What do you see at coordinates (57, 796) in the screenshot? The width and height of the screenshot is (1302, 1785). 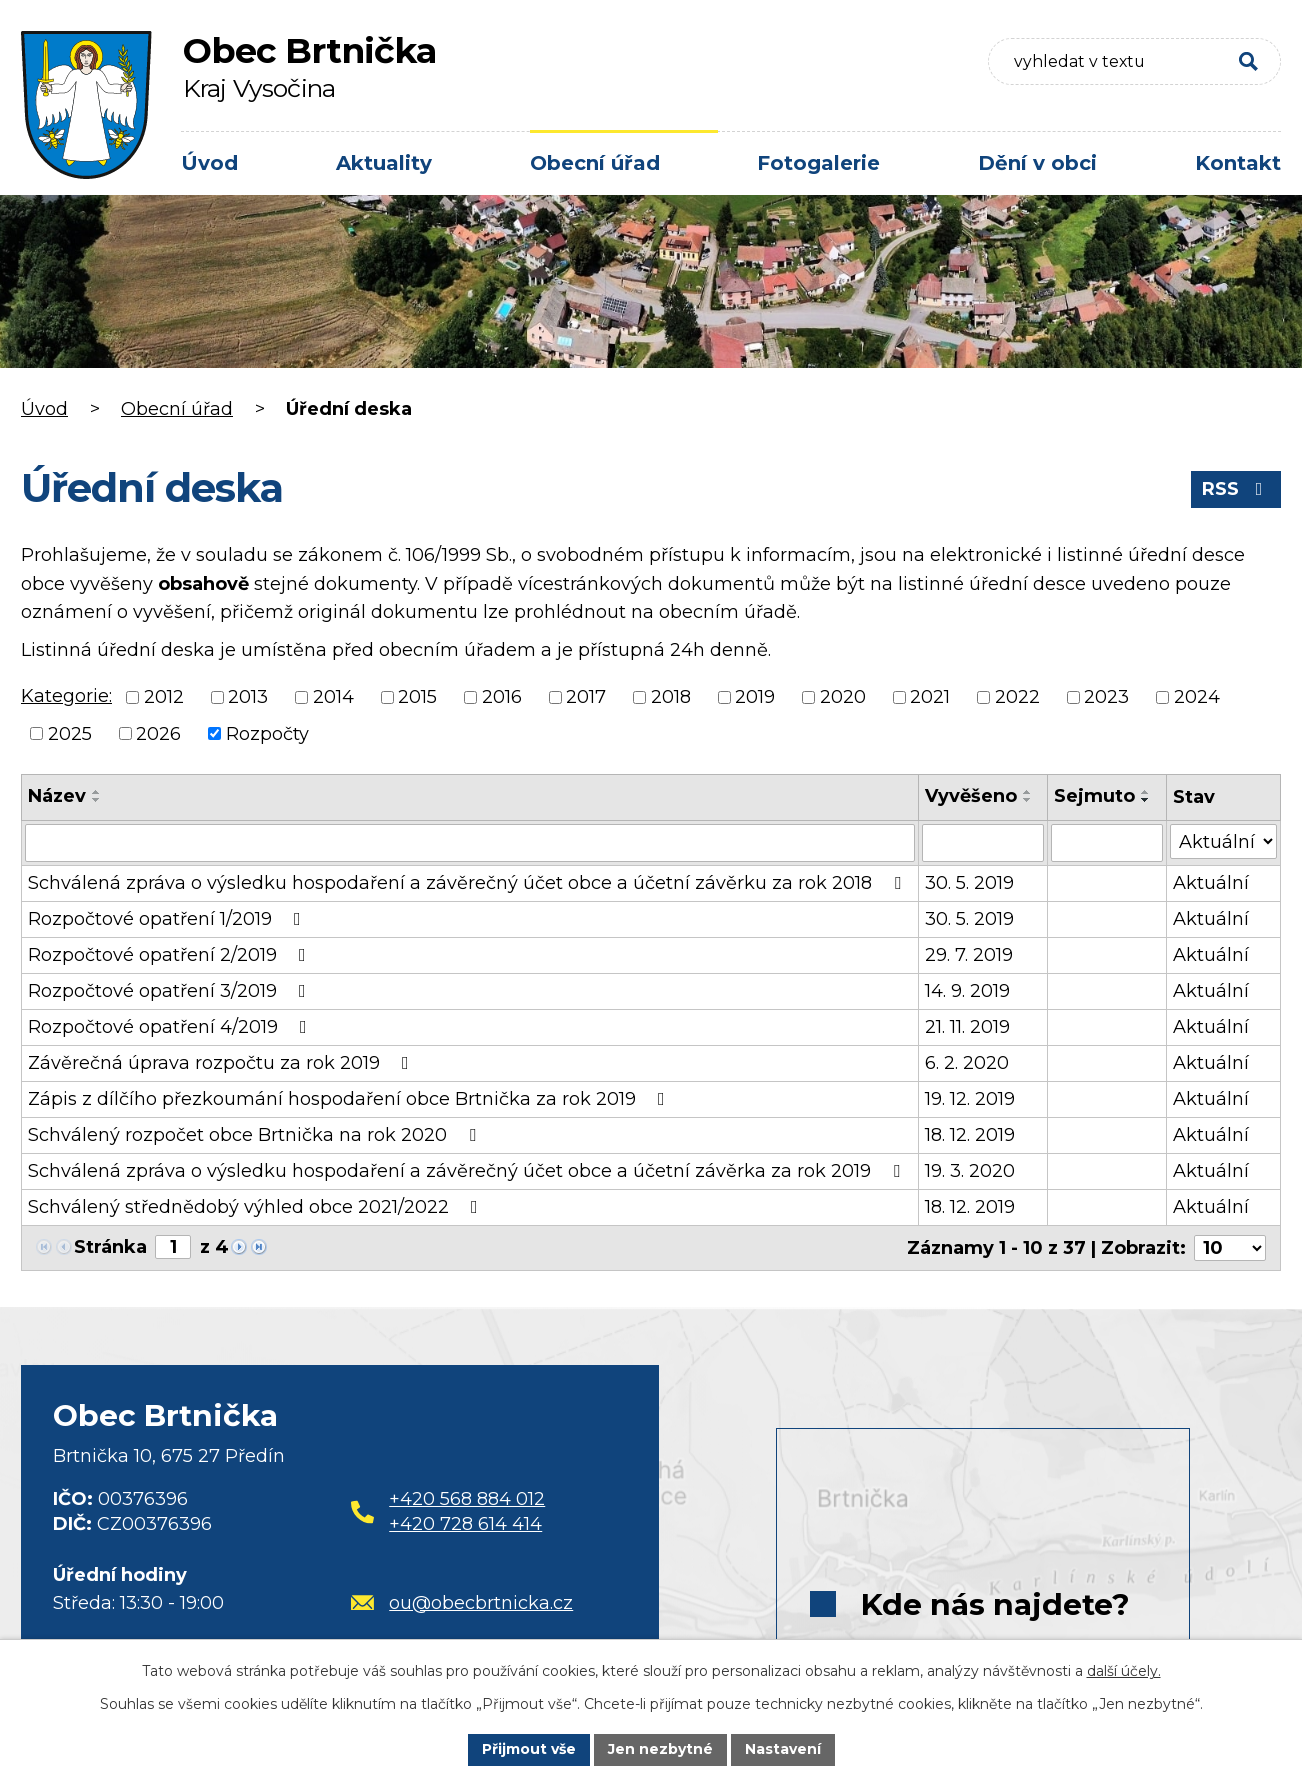 I see `Název` at bounding box center [57, 796].